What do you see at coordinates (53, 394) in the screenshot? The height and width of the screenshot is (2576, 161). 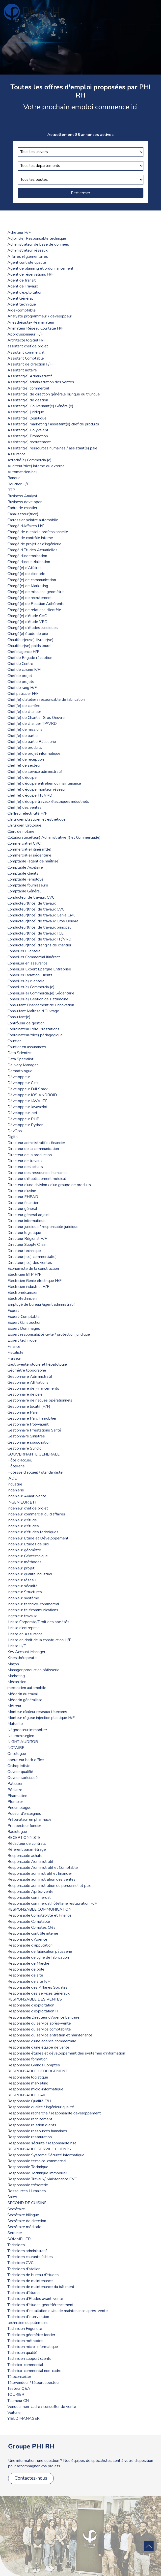 I see `Assistant(e) de direction générale bilingue ou trilingue` at bounding box center [53, 394].